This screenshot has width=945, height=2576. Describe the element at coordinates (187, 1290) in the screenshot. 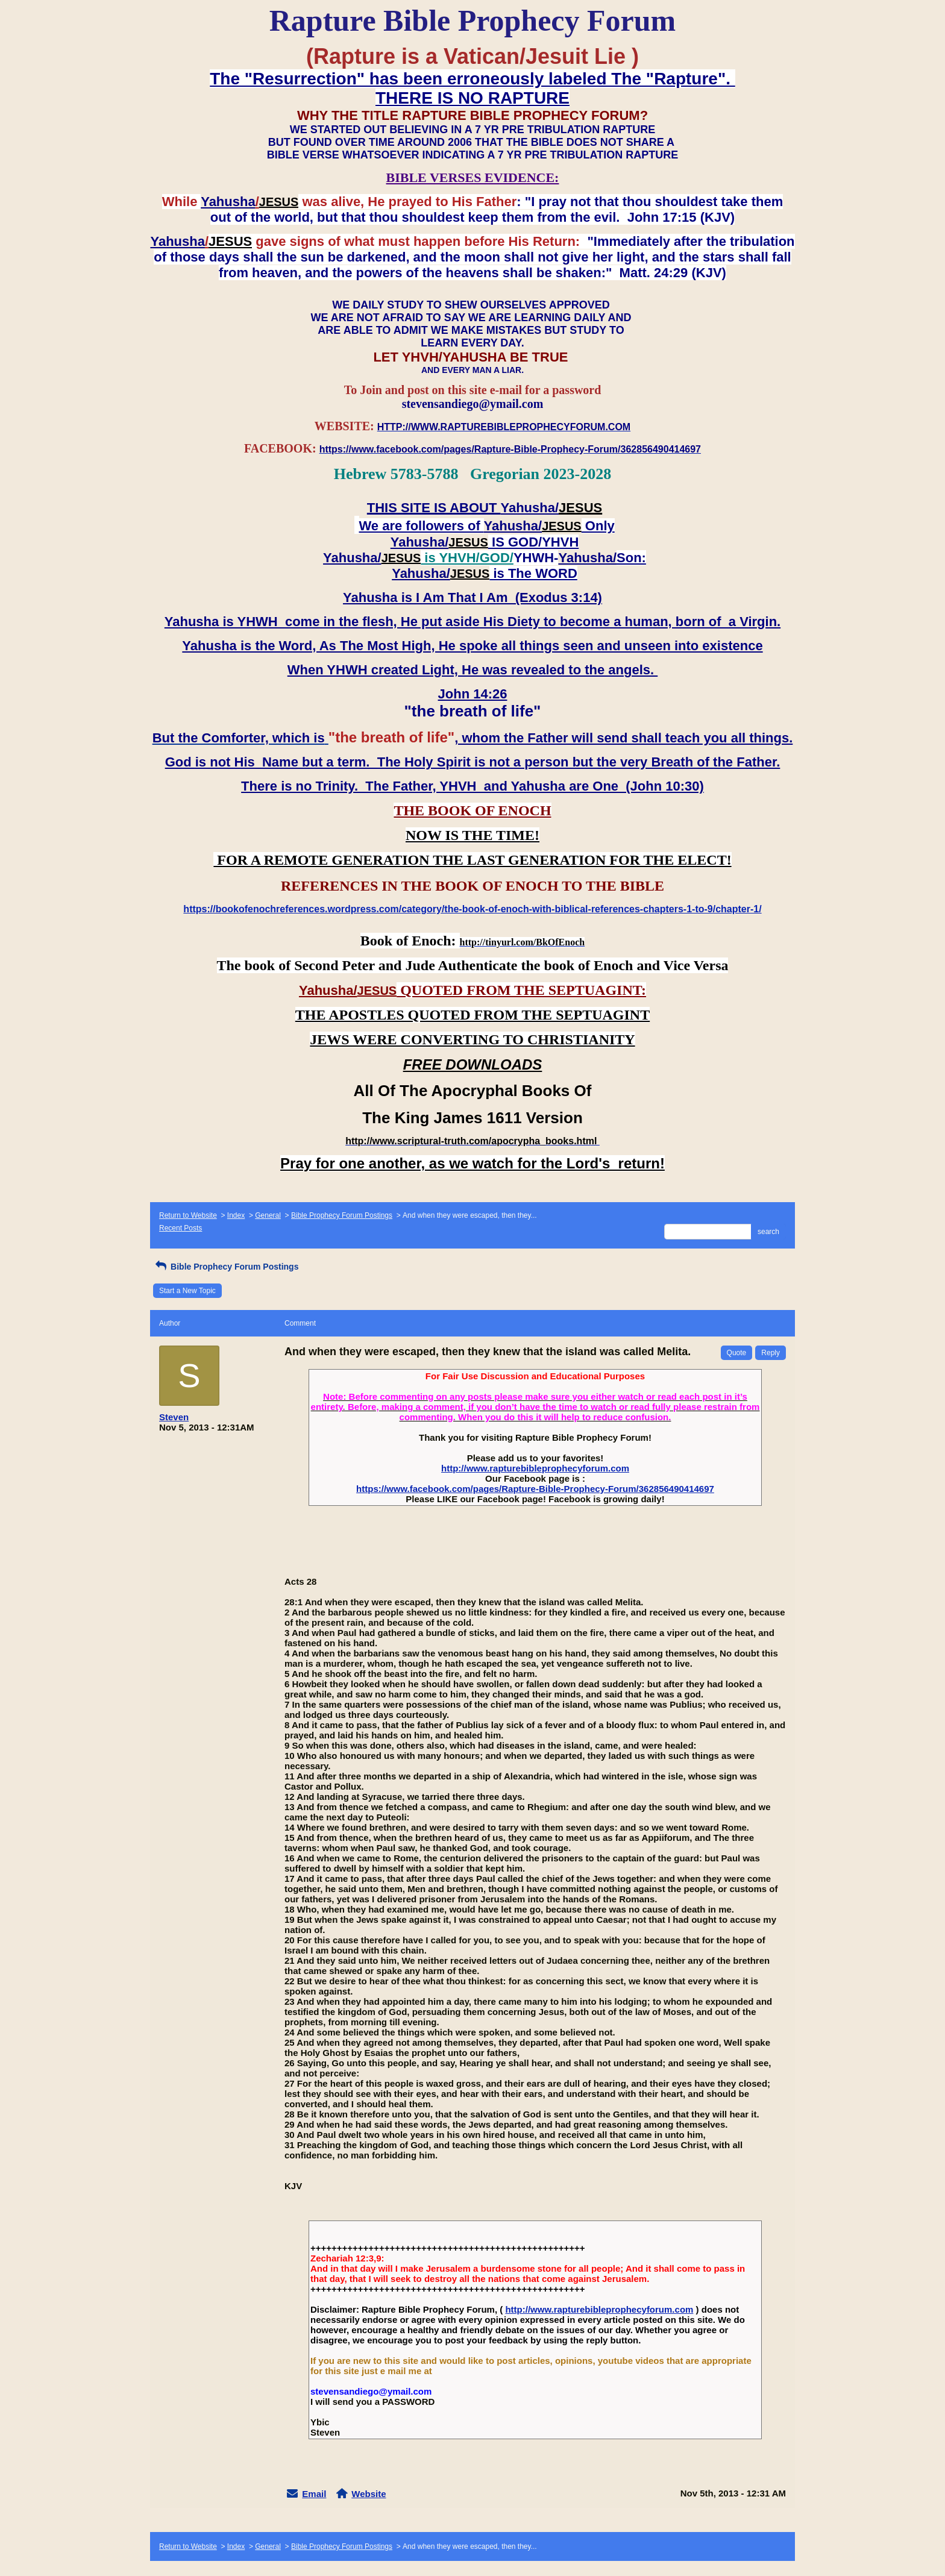

I see `Start a New Topic` at that location.